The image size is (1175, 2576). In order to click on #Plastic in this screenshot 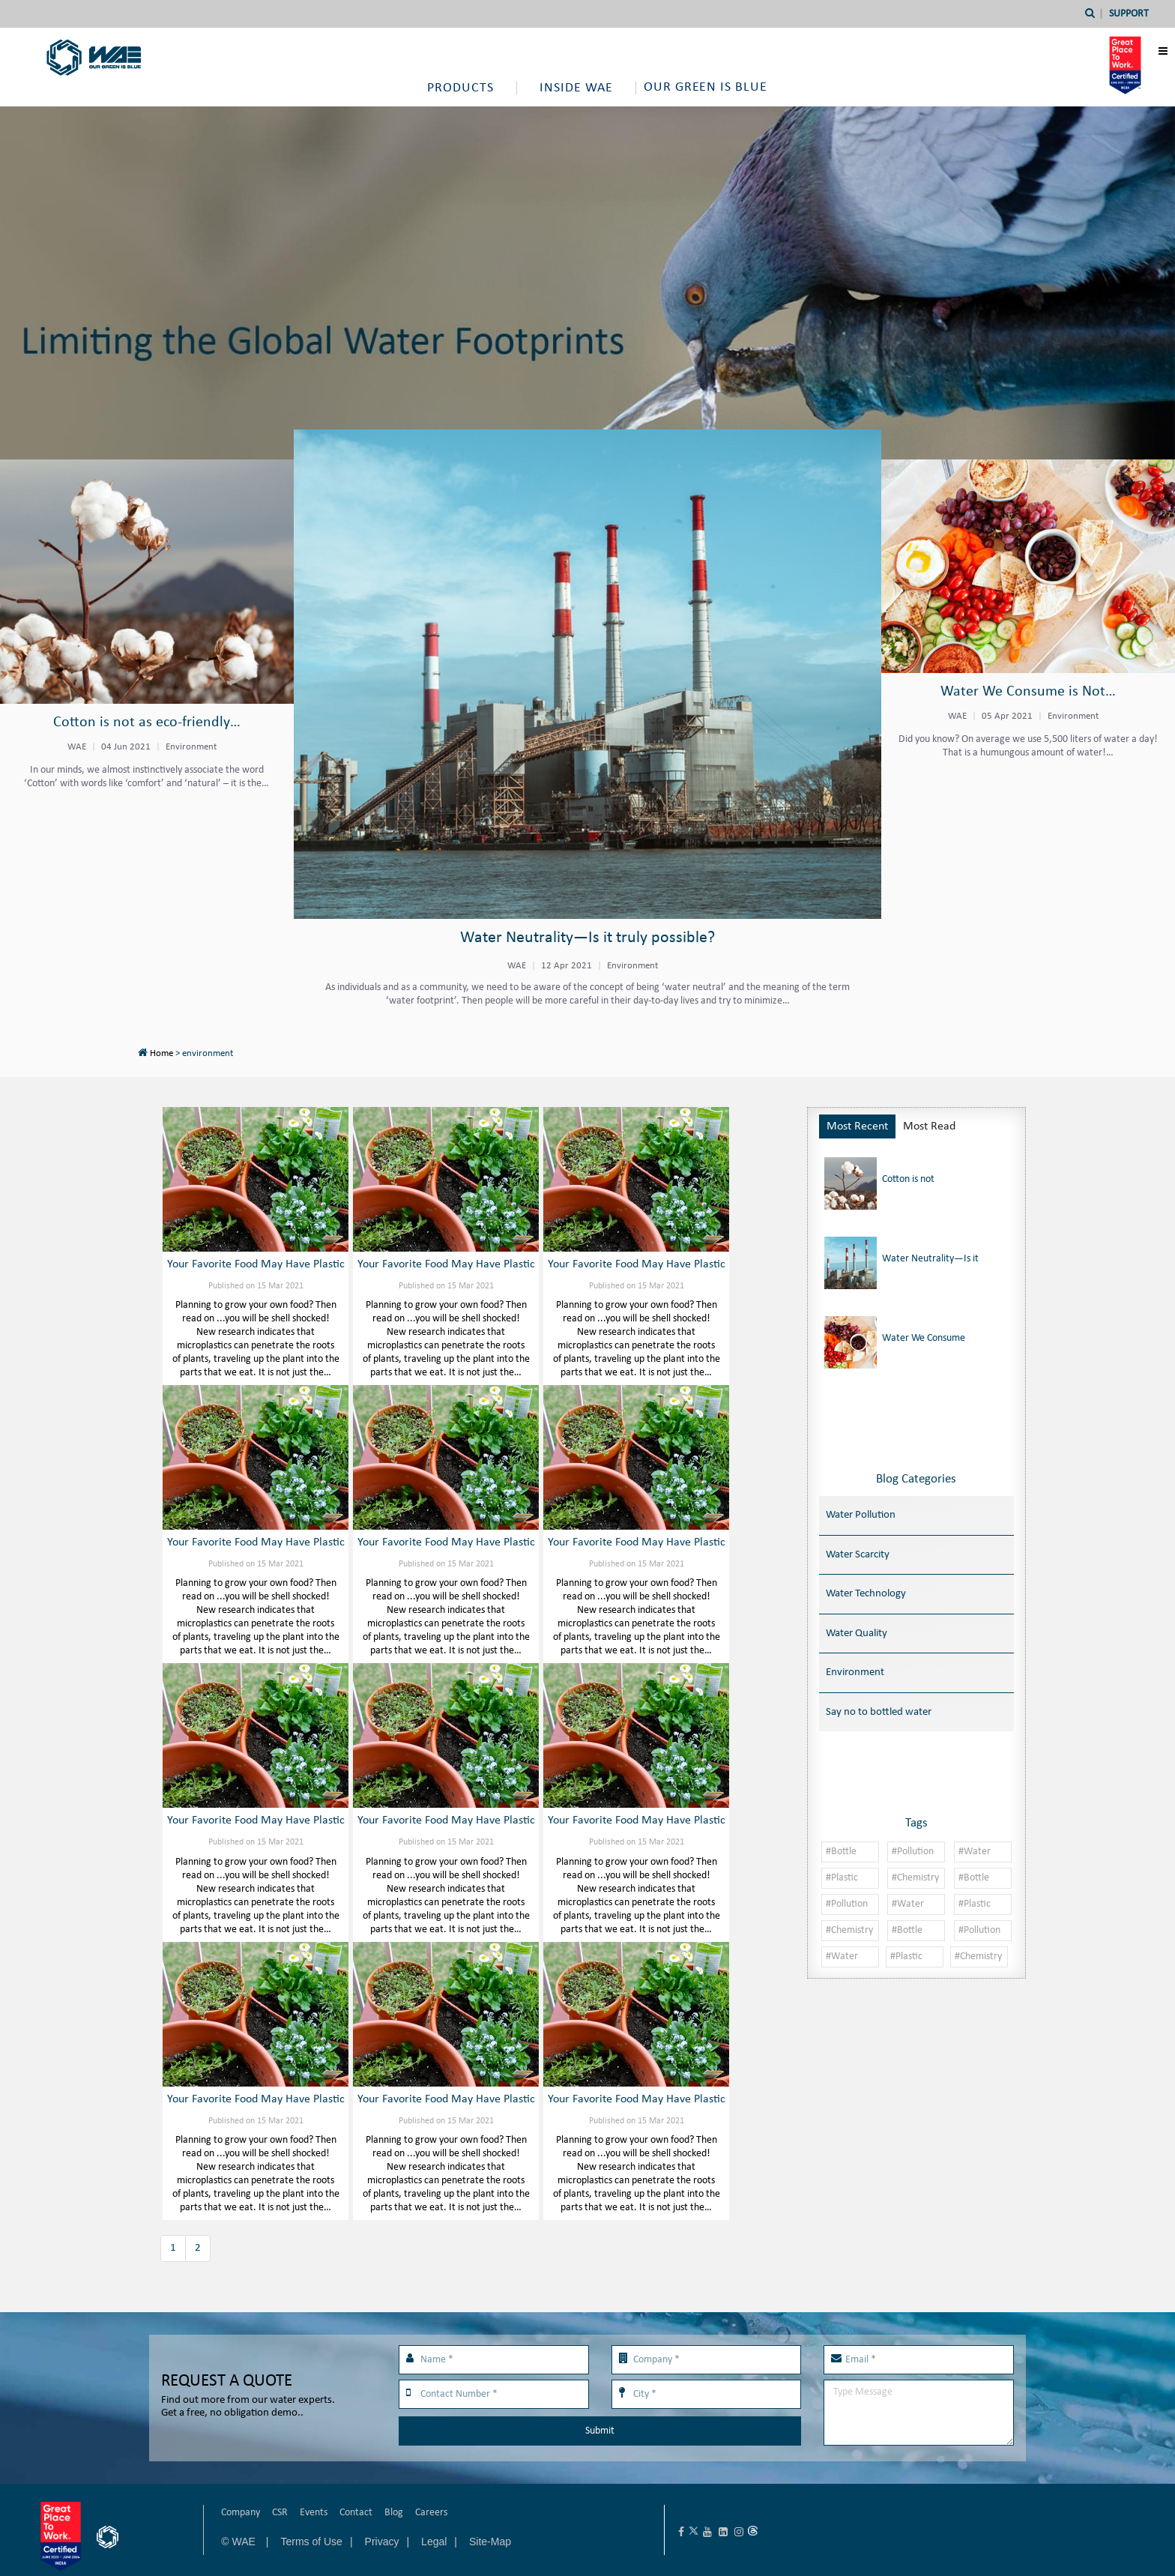, I will do `click(842, 1877)`.